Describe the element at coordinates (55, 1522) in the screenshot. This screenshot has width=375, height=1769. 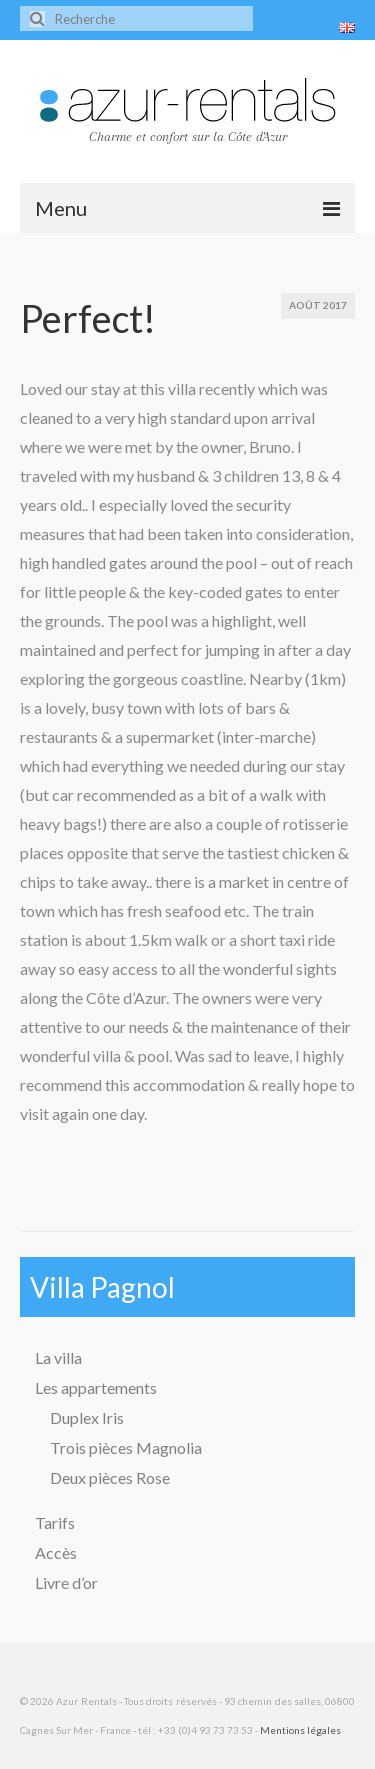
I see `Tarifs` at that location.